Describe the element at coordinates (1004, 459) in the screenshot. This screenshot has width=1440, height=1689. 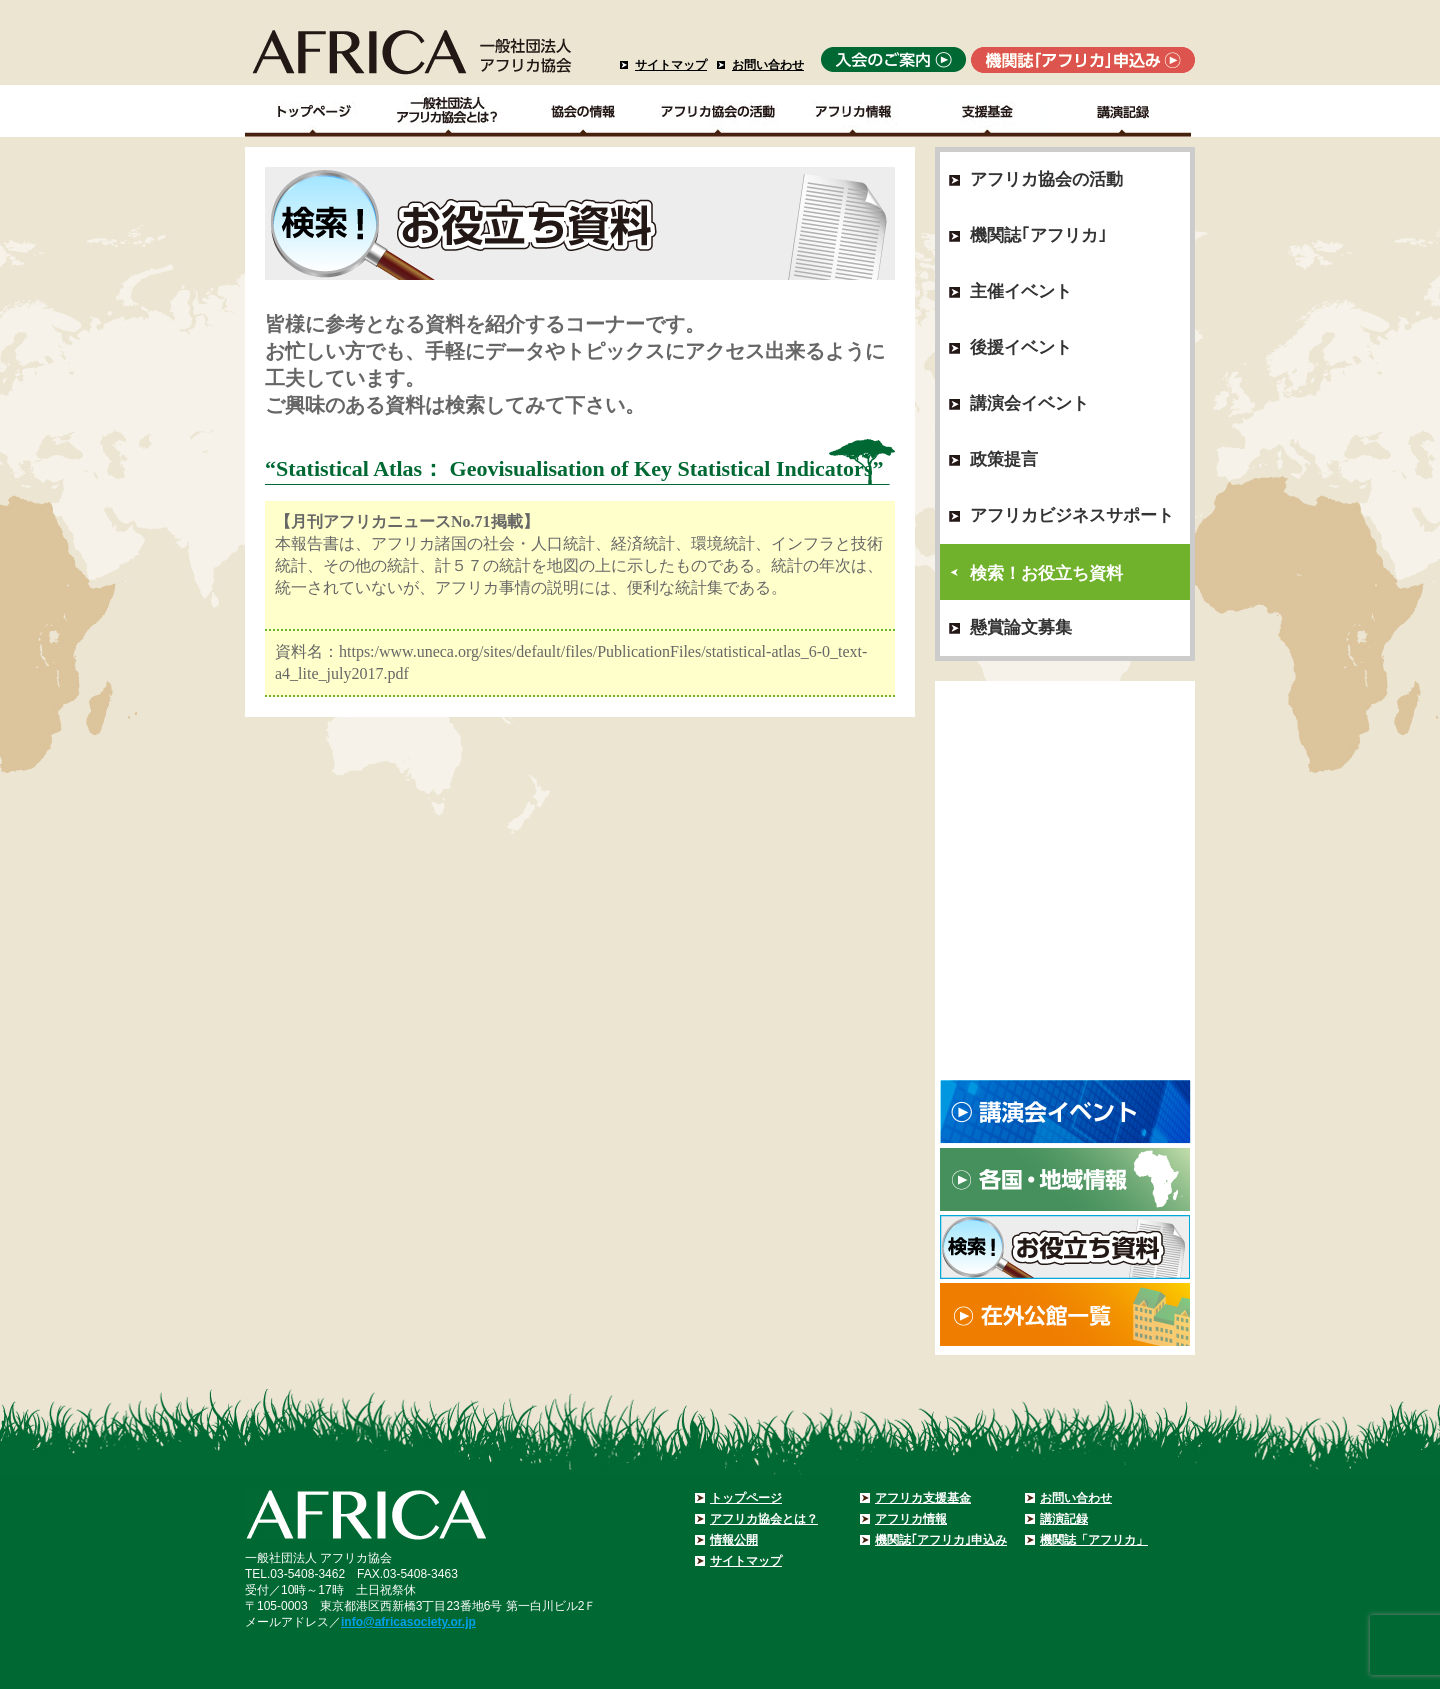
I see `政策提言` at that location.